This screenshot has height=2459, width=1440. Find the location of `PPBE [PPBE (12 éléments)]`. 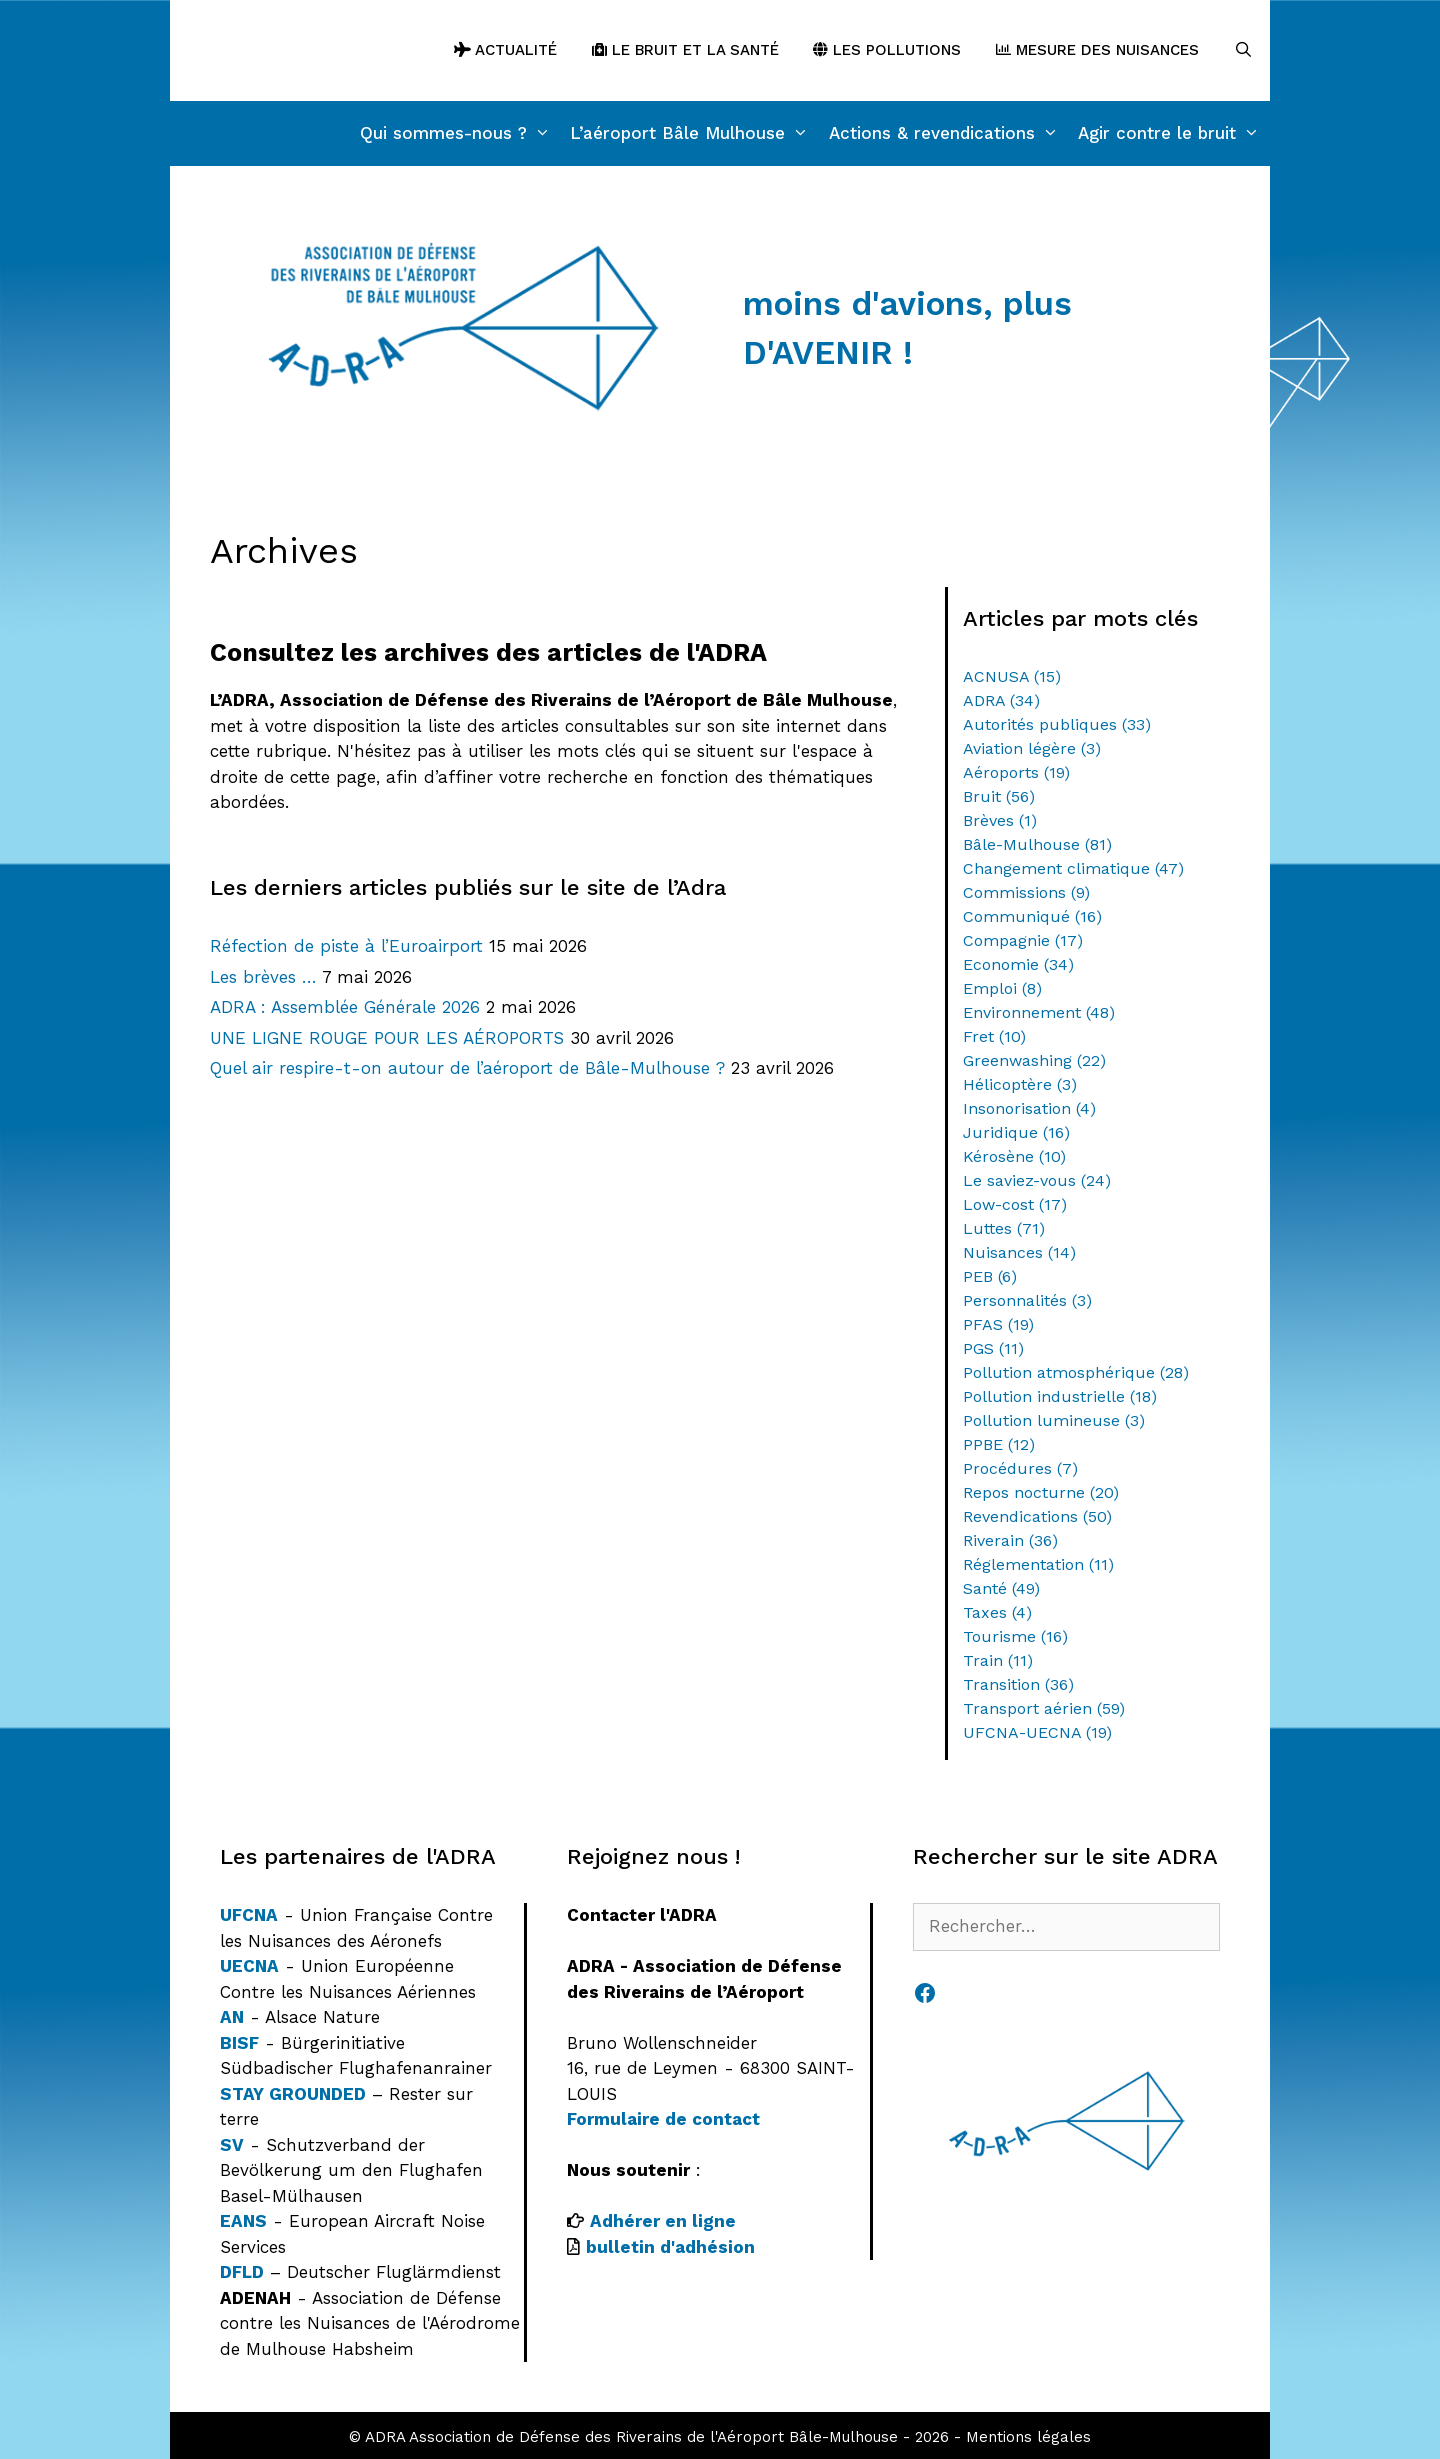

PPBE [PPBE (12 éléments)] is located at coordinates (999, 1444).